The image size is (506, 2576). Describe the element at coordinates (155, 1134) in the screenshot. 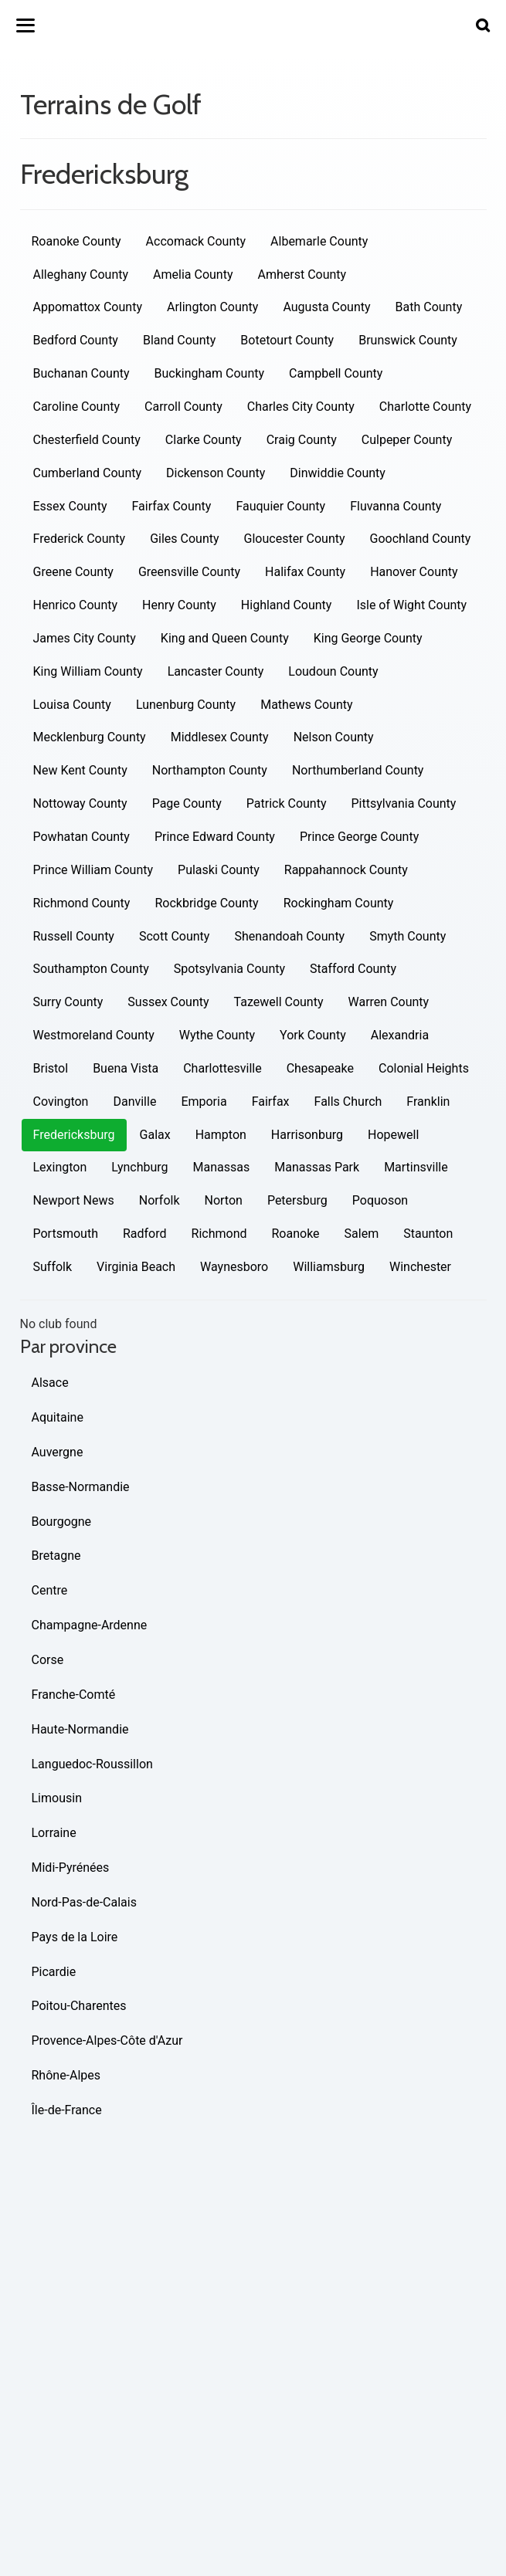

I see `Galax` at that location.